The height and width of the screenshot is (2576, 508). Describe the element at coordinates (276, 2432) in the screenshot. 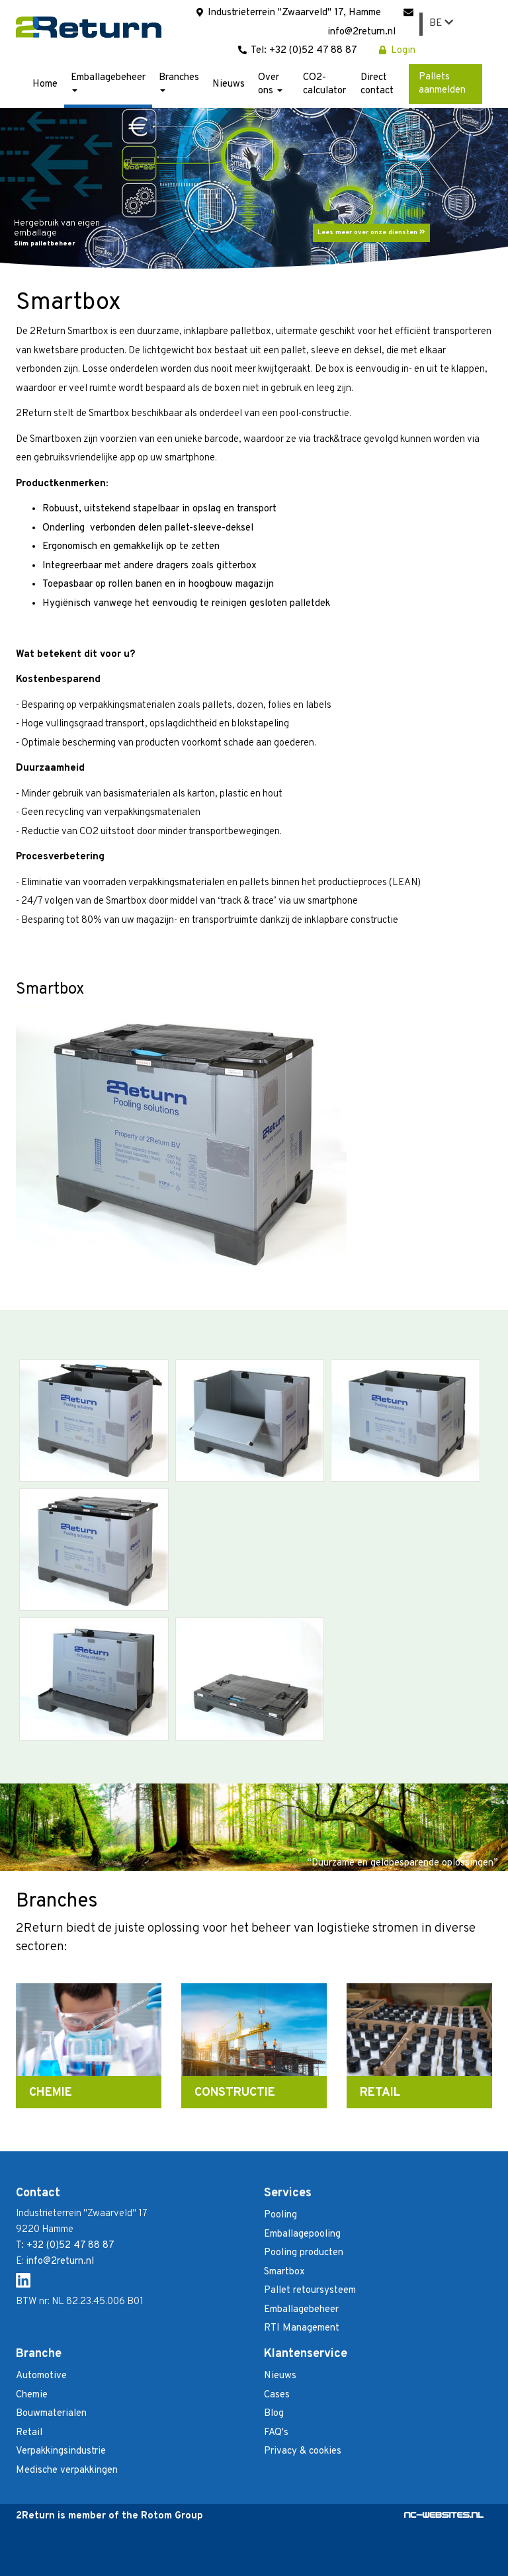

I see `FAQ's` at that location.